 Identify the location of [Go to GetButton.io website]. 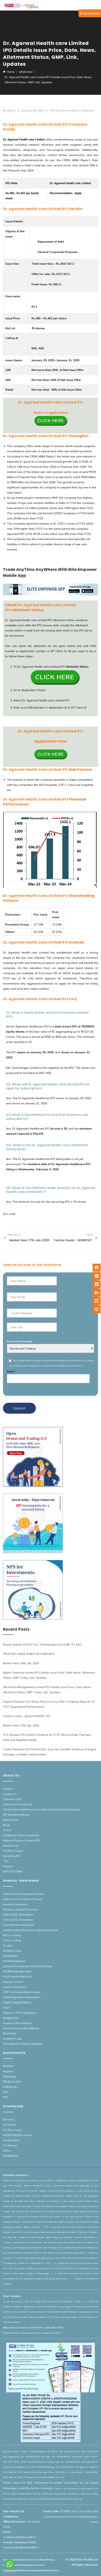
(9, 2572).